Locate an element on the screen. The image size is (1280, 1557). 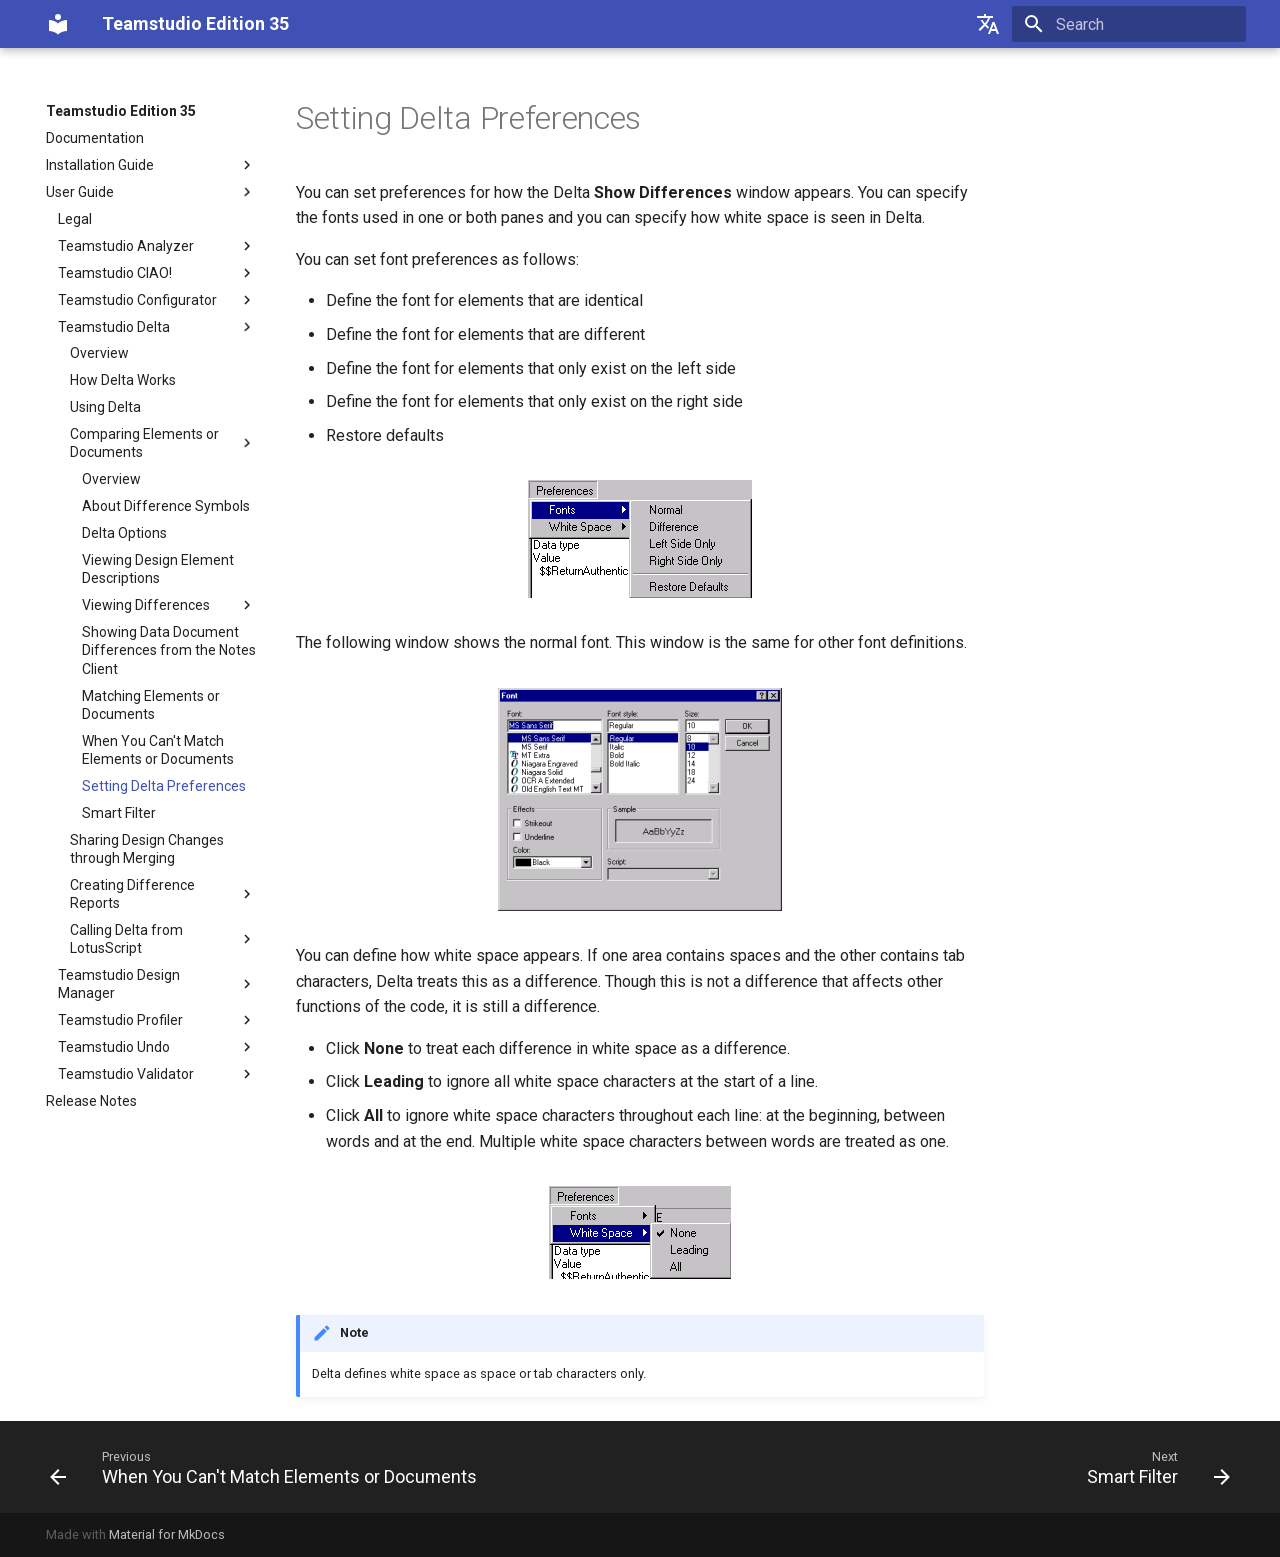
Delta Options is located at coordinates (124, 533).